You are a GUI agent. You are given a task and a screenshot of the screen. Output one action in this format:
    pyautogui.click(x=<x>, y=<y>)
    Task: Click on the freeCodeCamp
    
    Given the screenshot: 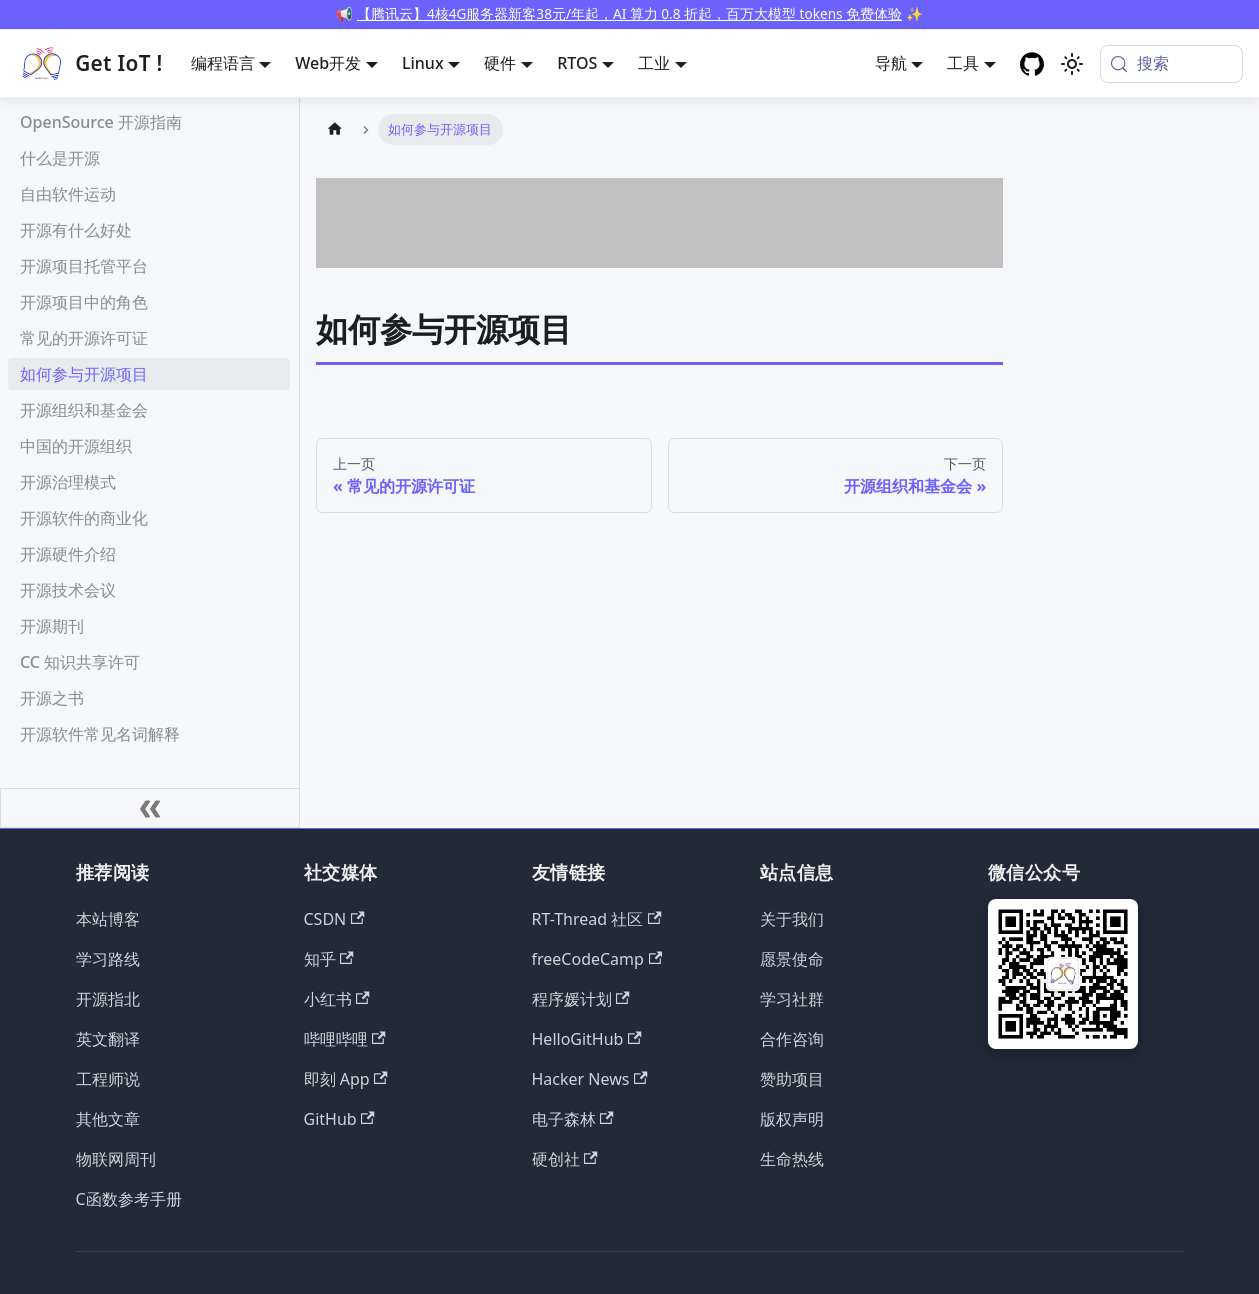 What is the action you would take?
    pyautogui.click(x=597, y=959)
    